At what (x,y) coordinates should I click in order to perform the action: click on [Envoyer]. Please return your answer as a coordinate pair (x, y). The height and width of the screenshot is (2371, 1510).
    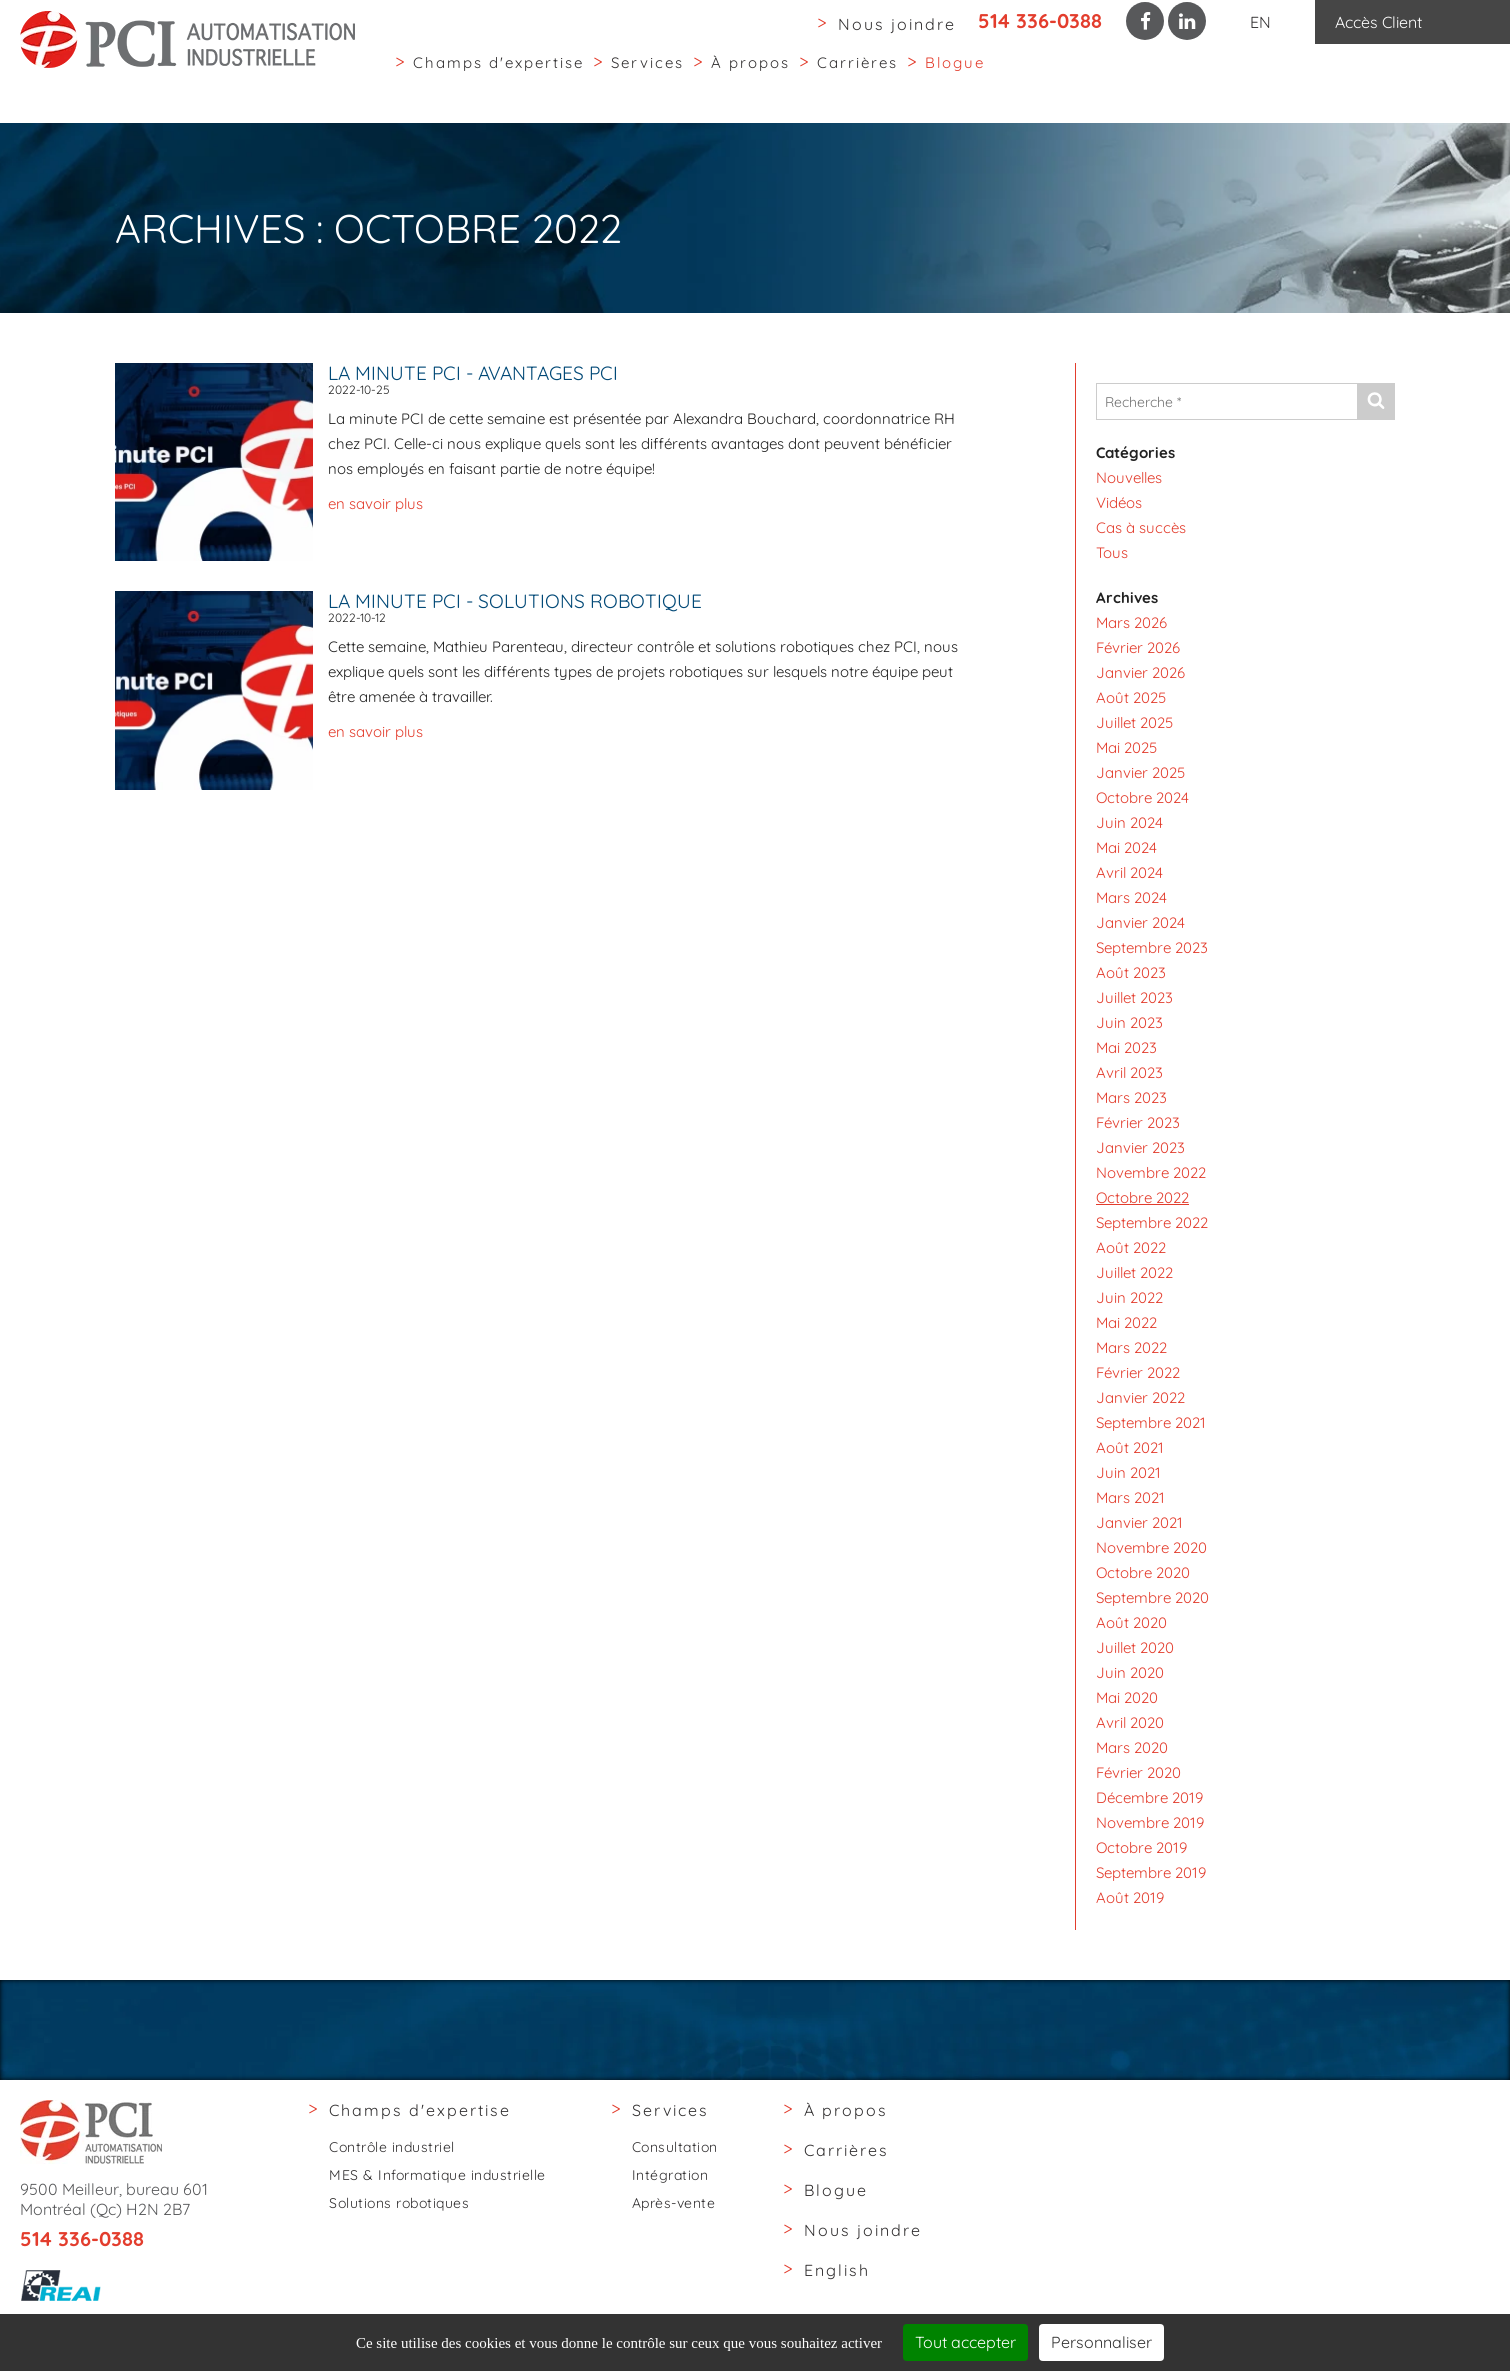
    Looking at the image, I should click on (1375, 401).